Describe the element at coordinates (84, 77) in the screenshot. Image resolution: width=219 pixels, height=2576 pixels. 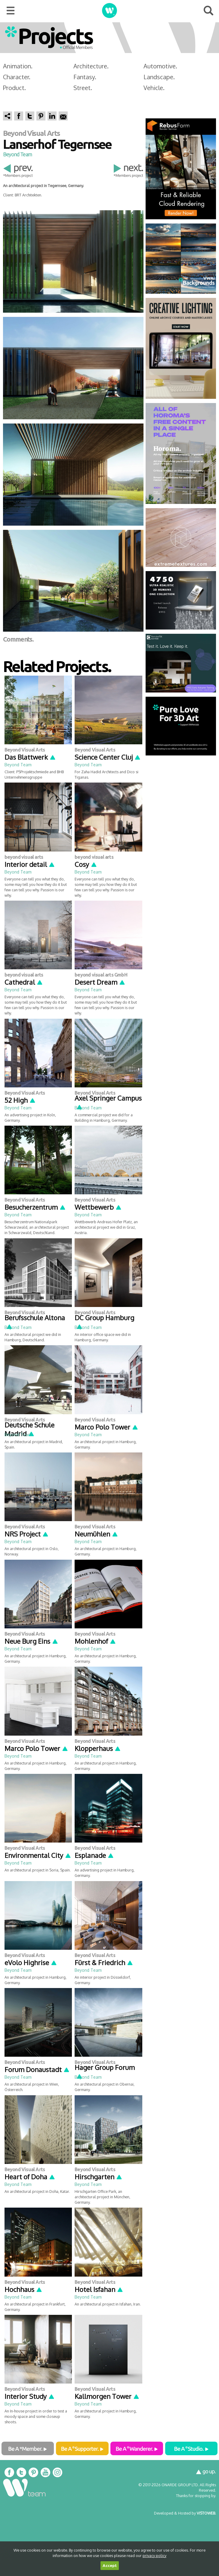
I see `Fantasy.` at that location.